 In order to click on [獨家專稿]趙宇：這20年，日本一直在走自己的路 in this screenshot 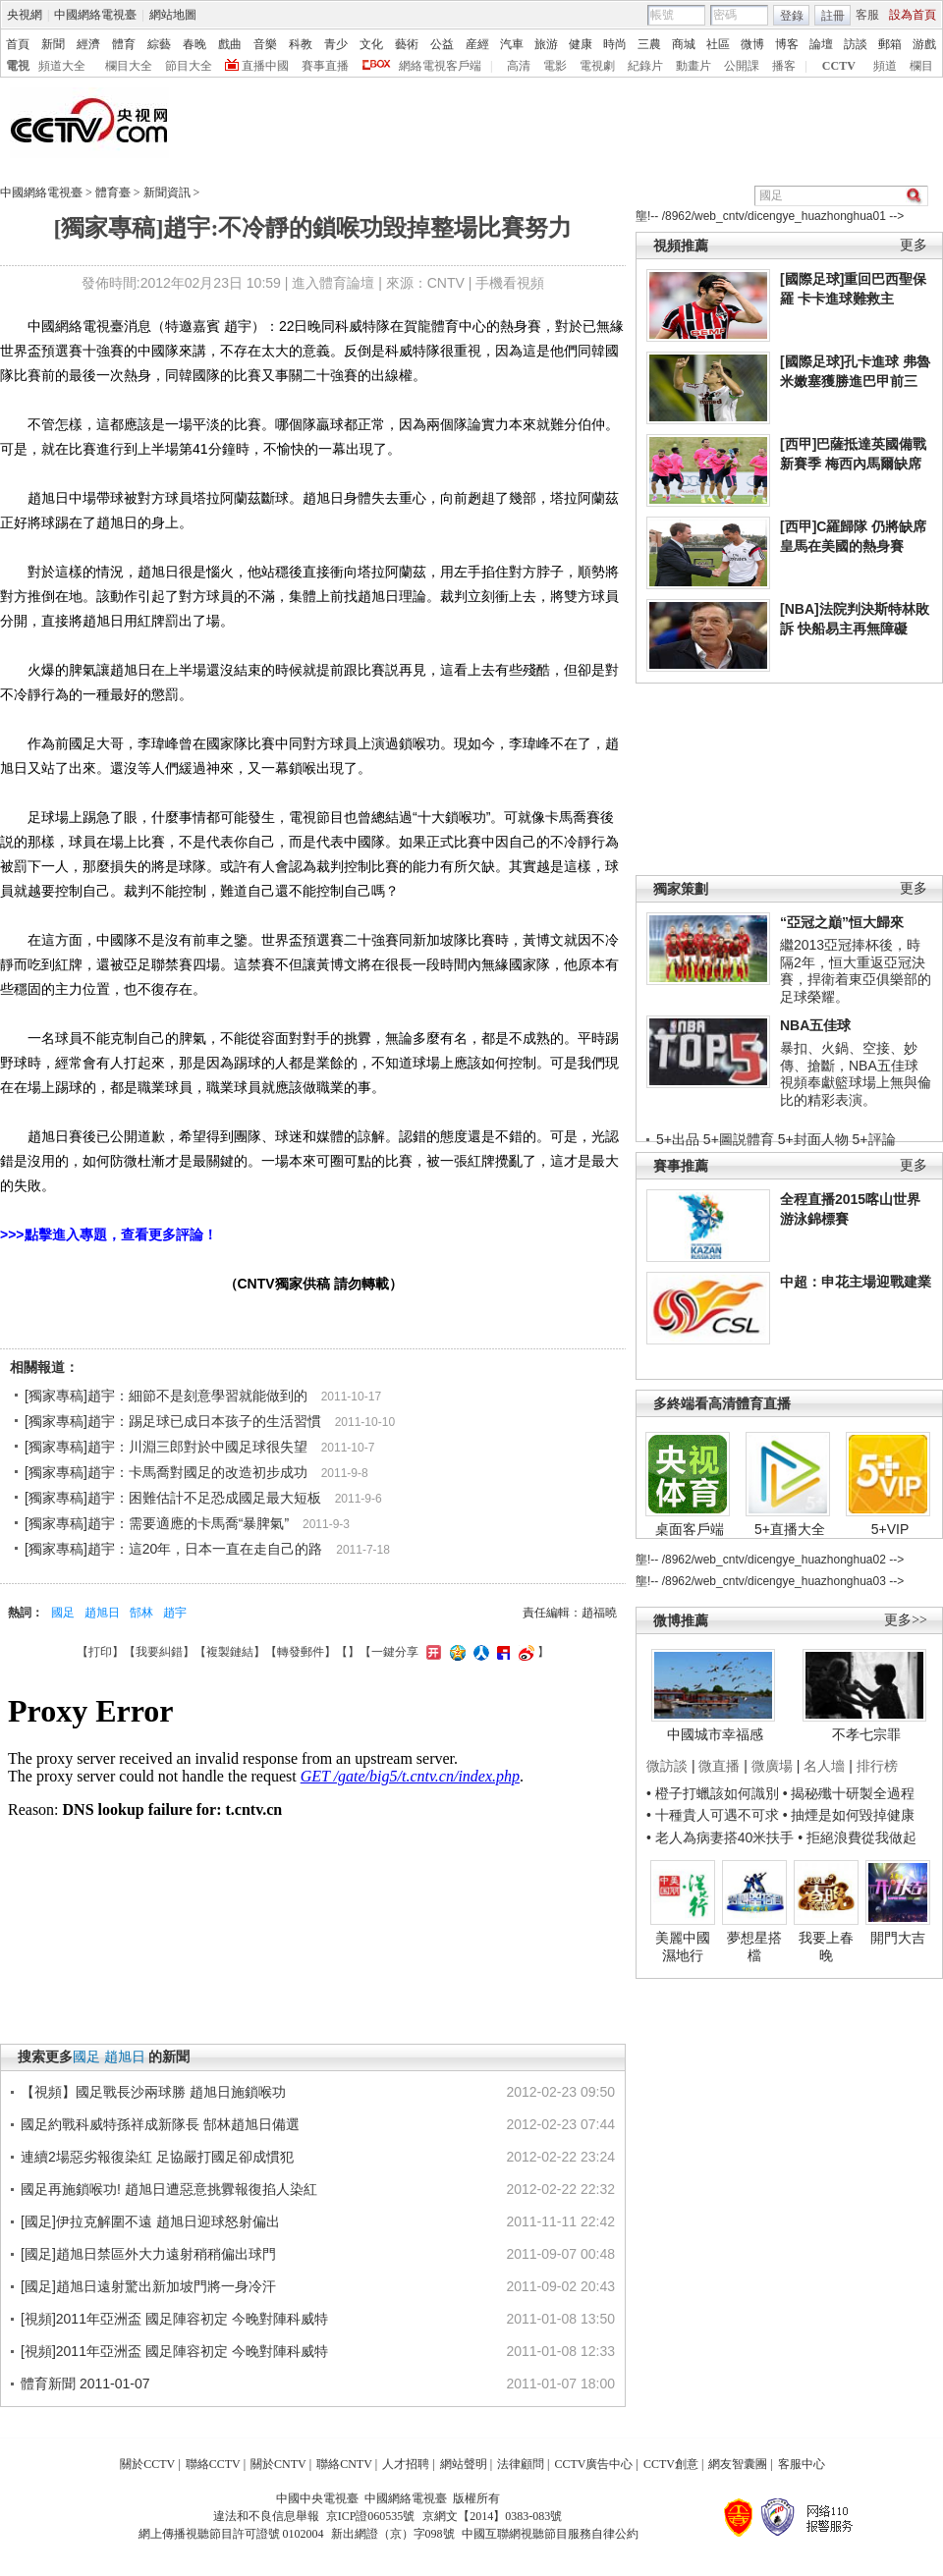, I will do `click(173, 1549)`.